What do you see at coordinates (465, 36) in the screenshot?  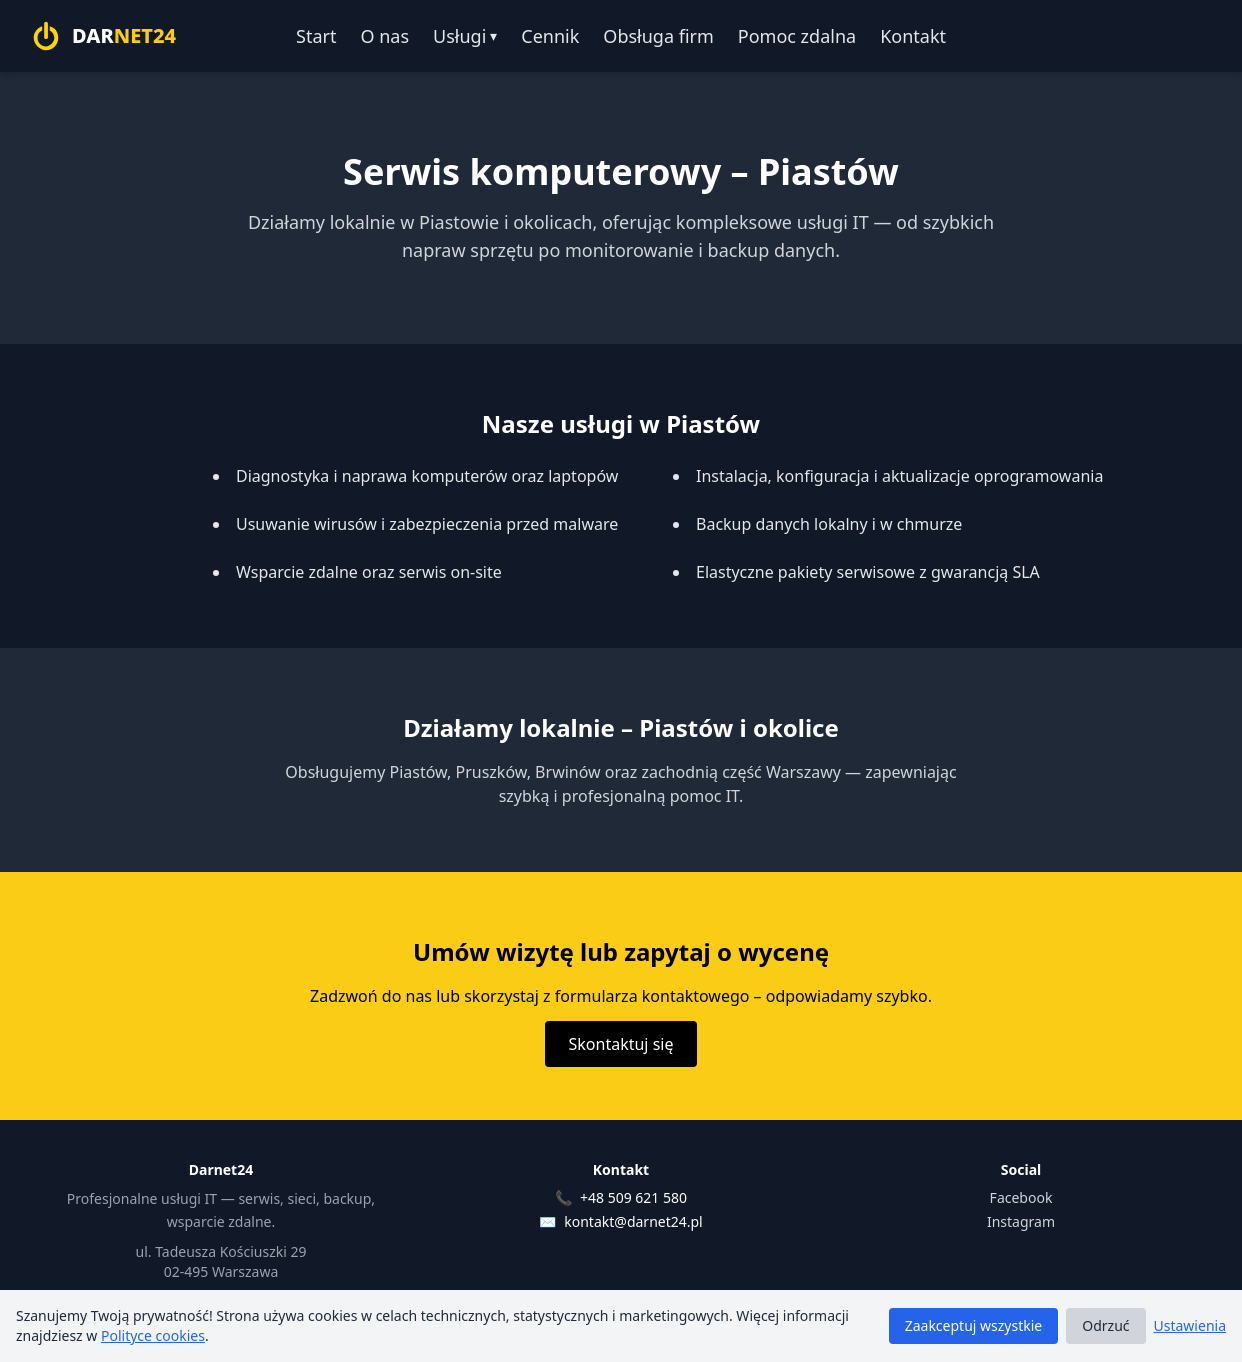 I see `Usługi` at bounding box center [465, 36].